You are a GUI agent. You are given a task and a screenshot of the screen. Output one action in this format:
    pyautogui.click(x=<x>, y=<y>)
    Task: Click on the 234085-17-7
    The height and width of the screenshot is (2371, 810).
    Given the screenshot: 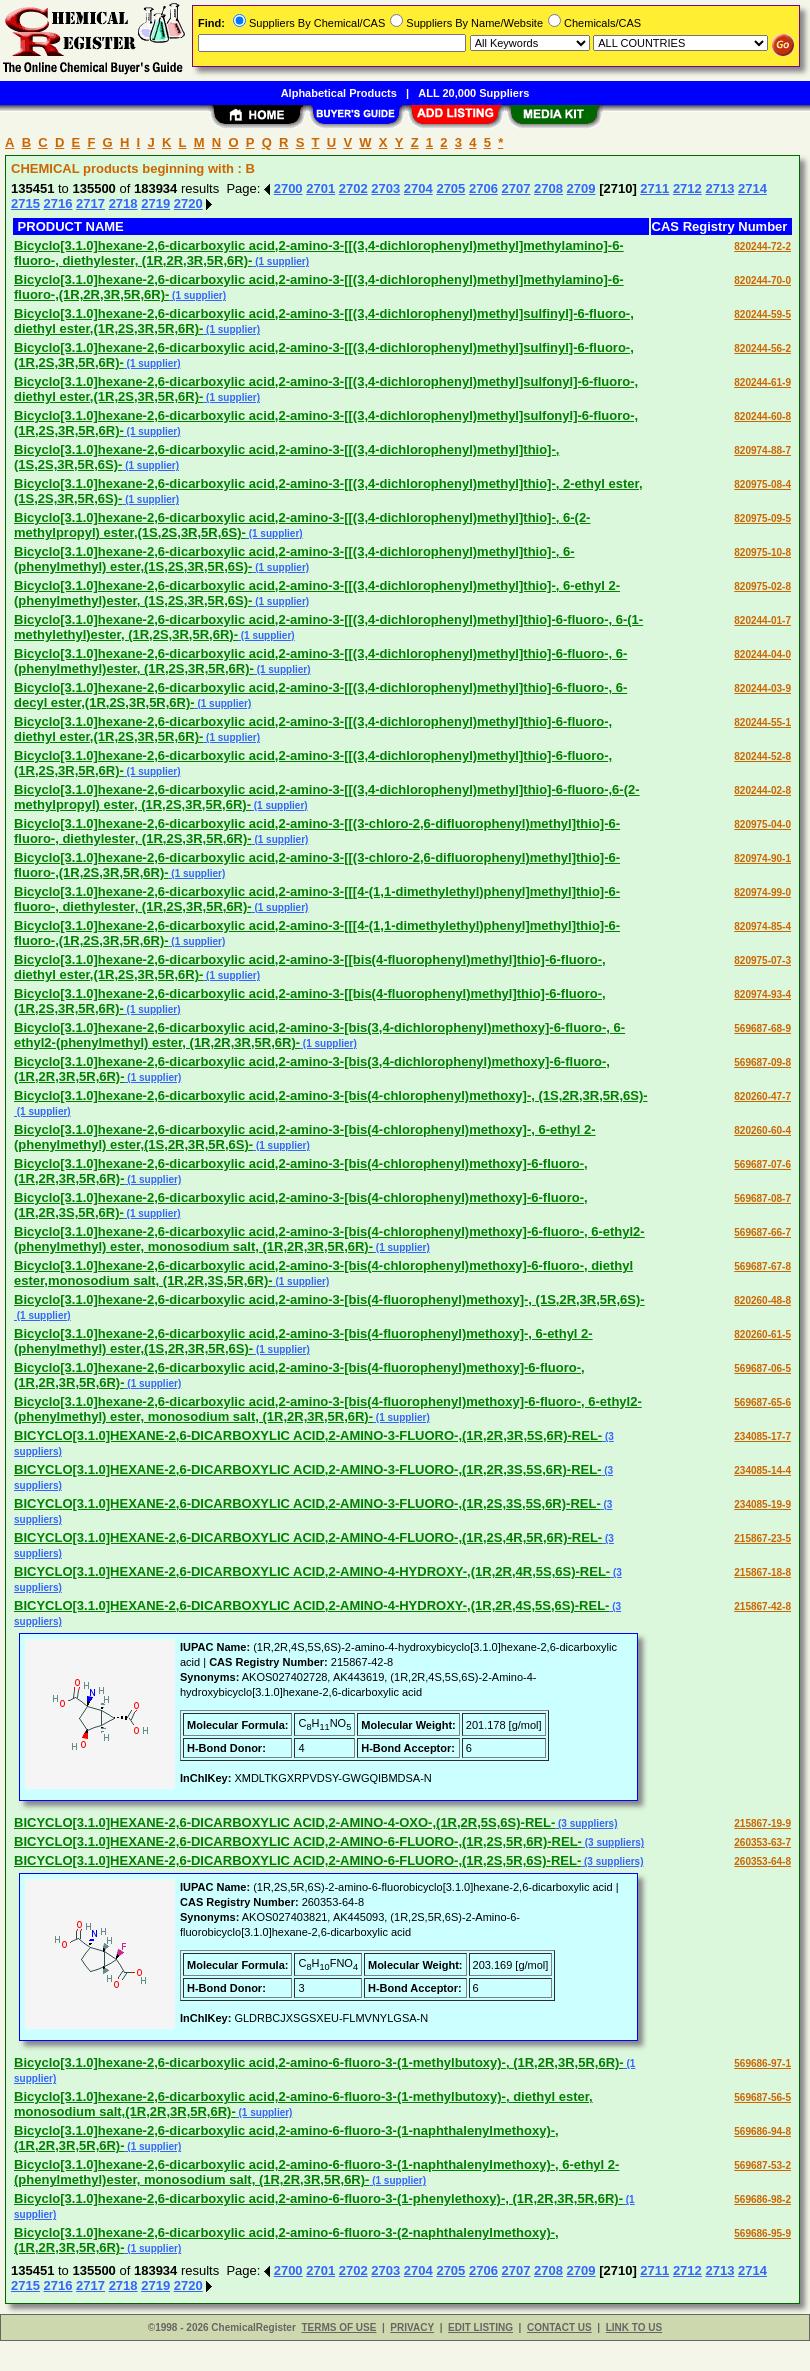 What is the action you would take?
    pyautogui.click(x=762, y=1436)
    